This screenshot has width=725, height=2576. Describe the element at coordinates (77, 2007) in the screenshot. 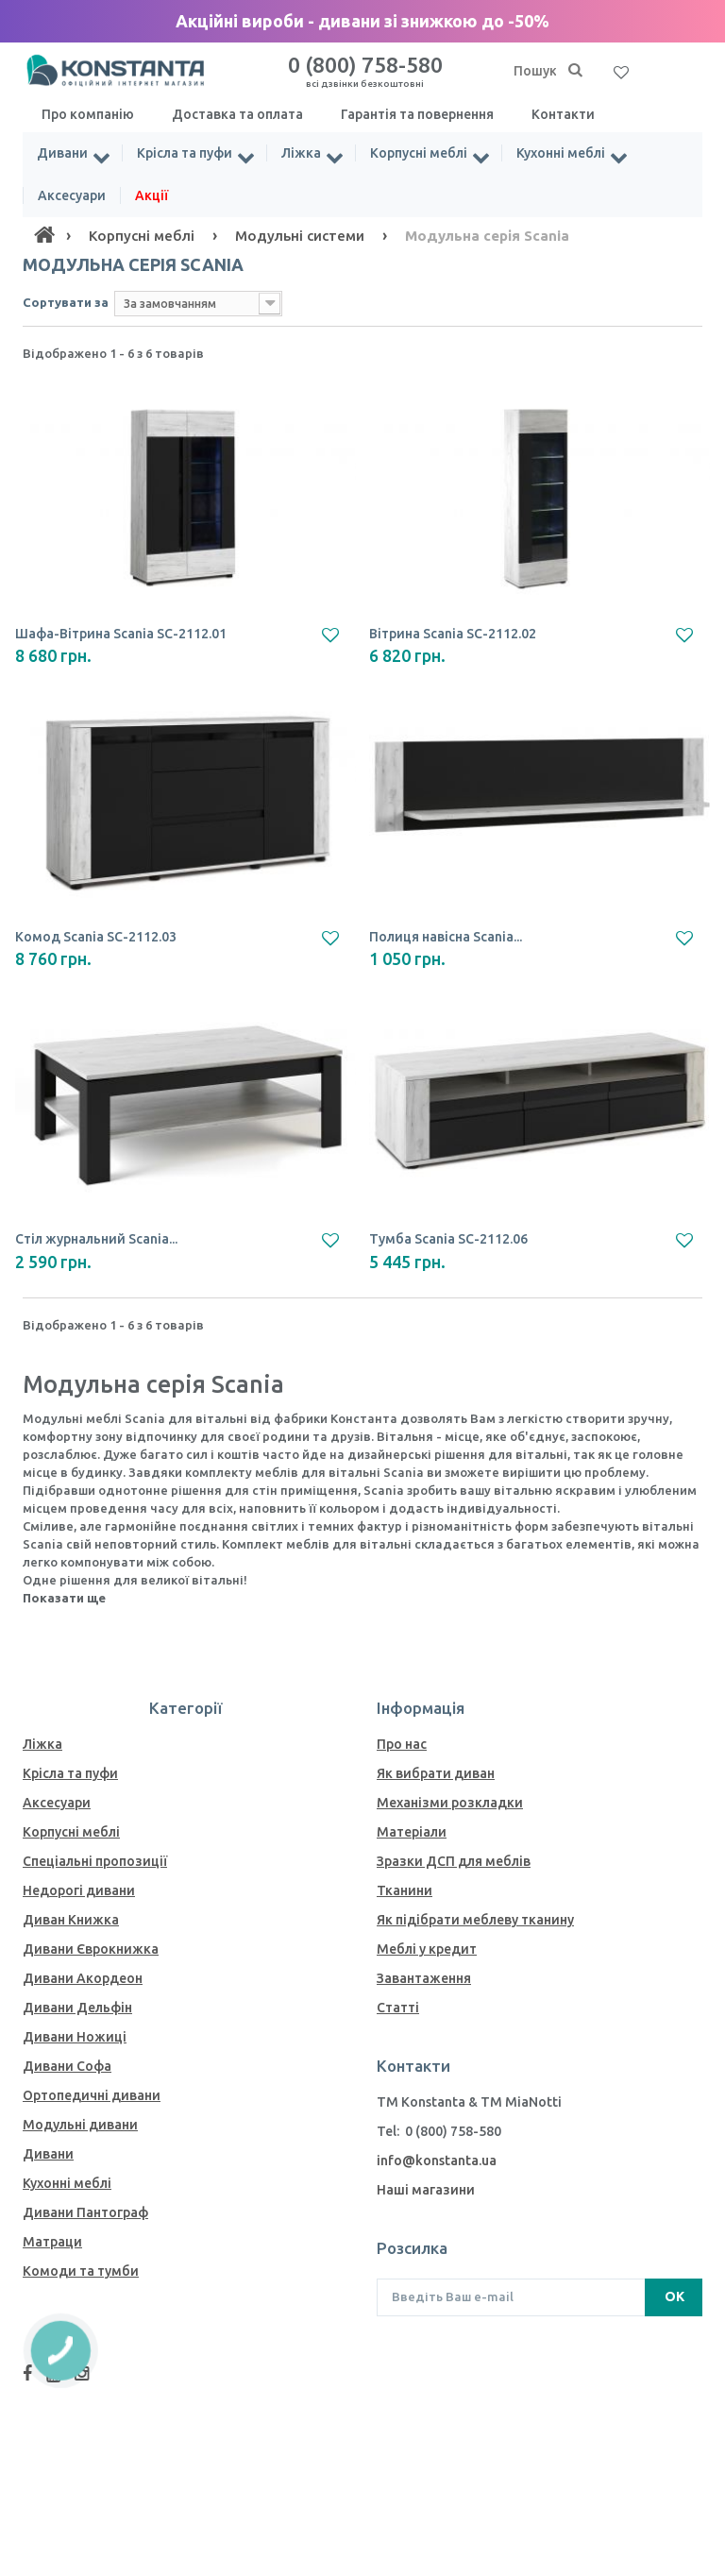

I see `Дивани Дельфін` at that location.